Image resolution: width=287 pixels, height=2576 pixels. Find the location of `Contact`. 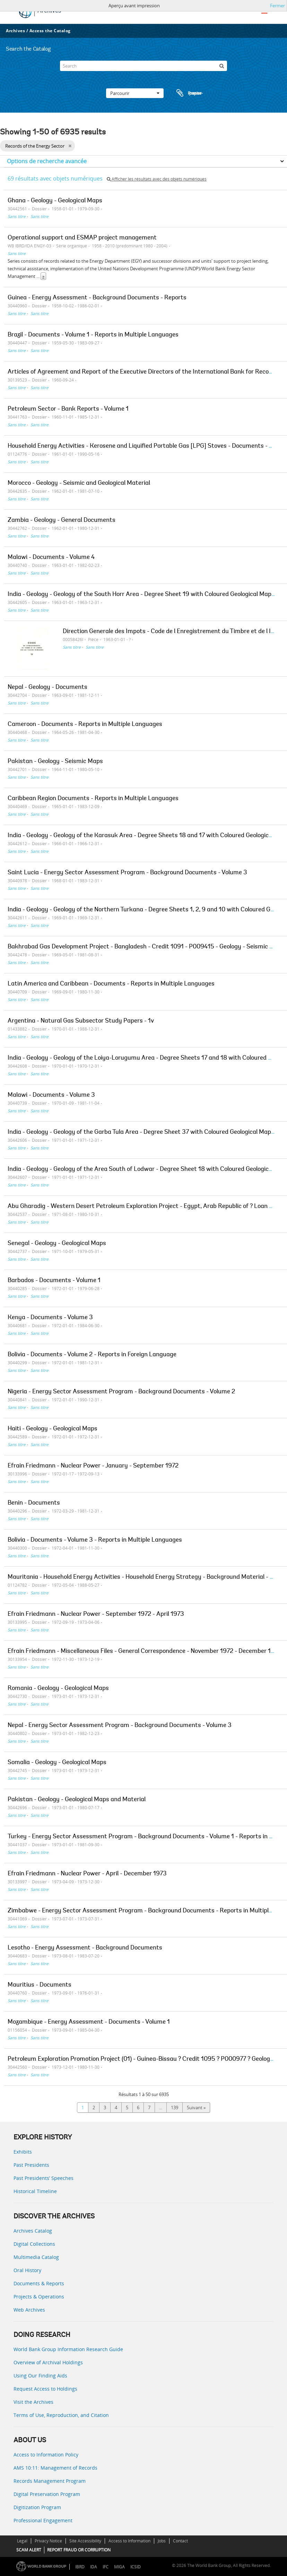

Contact is located at coordinates (180, 2541).